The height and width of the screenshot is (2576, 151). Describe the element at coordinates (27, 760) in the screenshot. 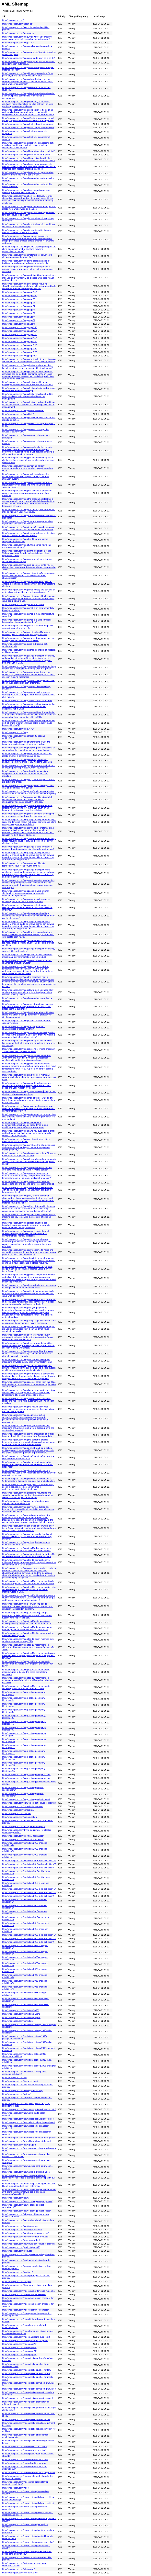

I see `http://cy.zaogecn.com/blog/company-relocation-announcement-new-office-ready-welcome-your-visit/` at that location.